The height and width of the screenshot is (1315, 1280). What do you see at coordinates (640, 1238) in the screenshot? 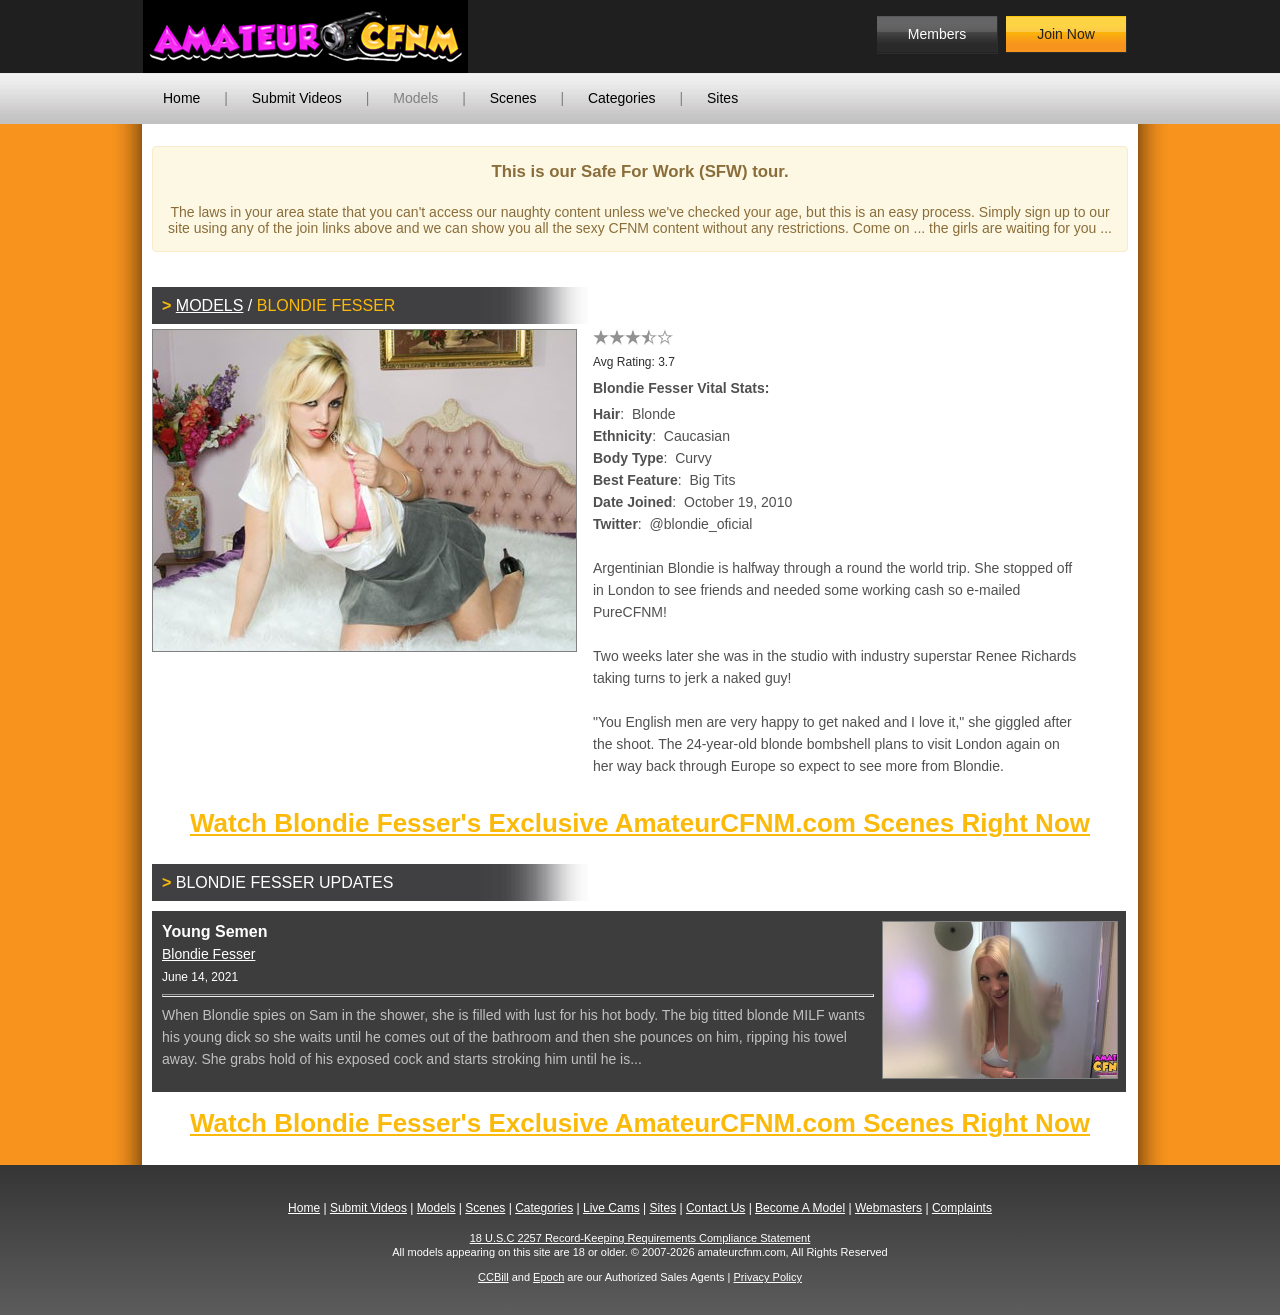
I see `18 U.S.C 2257 Record-Keeping Requirements Compliance Statement` at bounding box center [640, 1238].